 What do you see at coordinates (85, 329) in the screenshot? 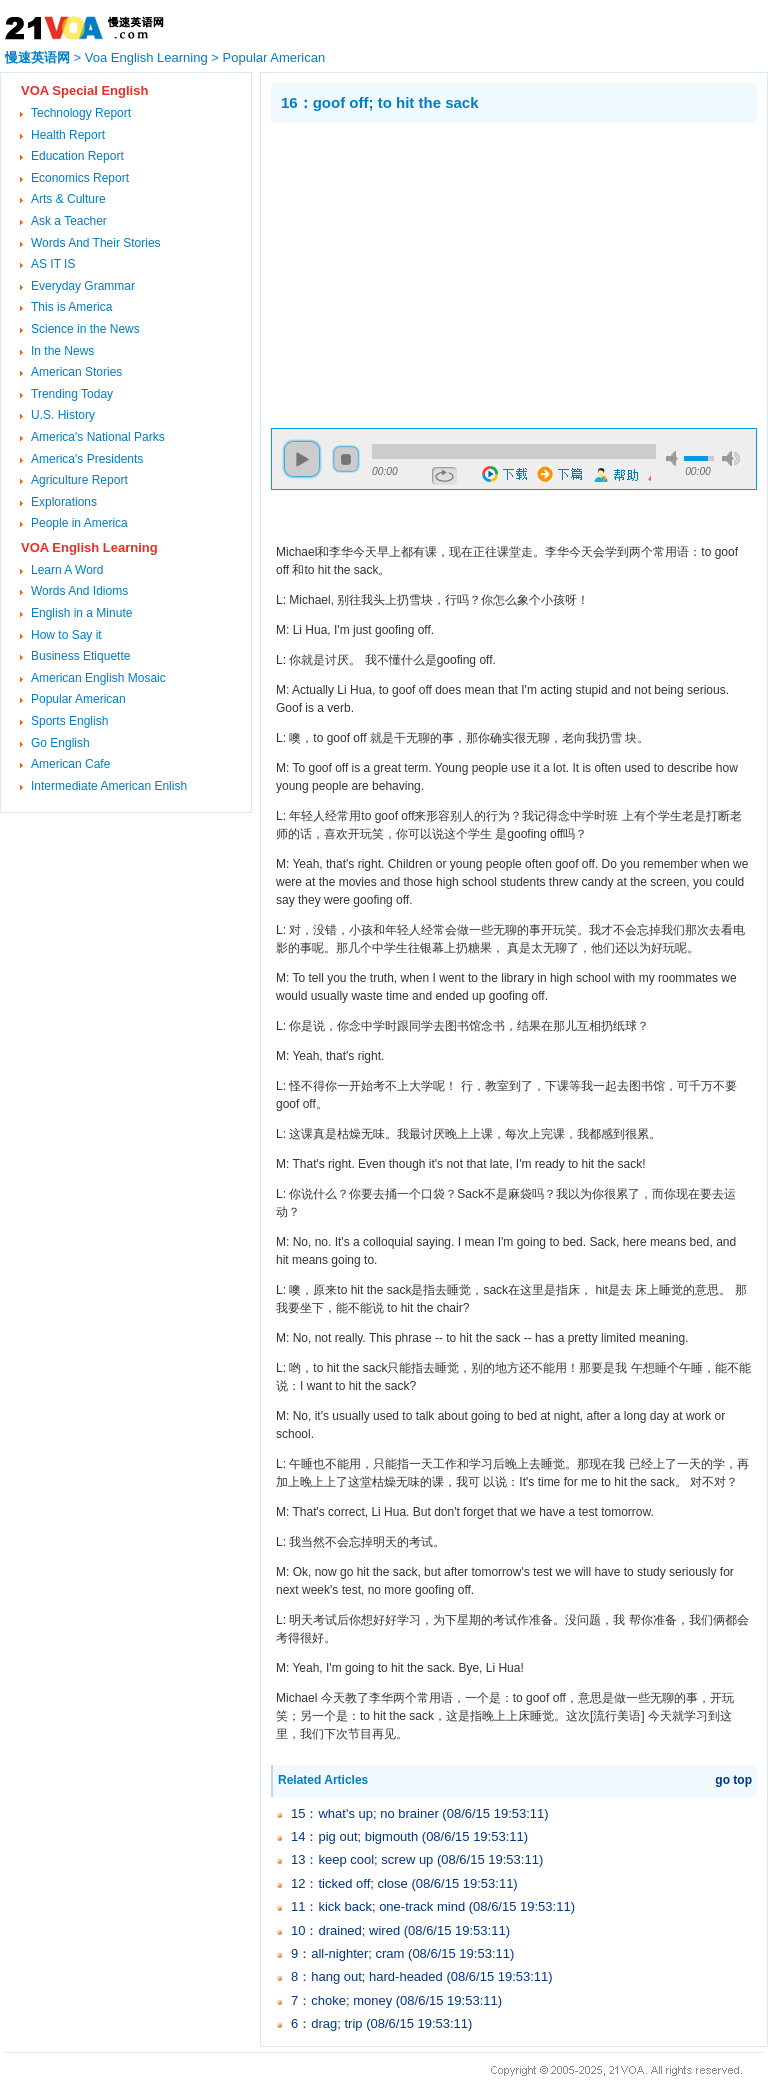
I see `Science in the News` at bounding box center [85, 329].